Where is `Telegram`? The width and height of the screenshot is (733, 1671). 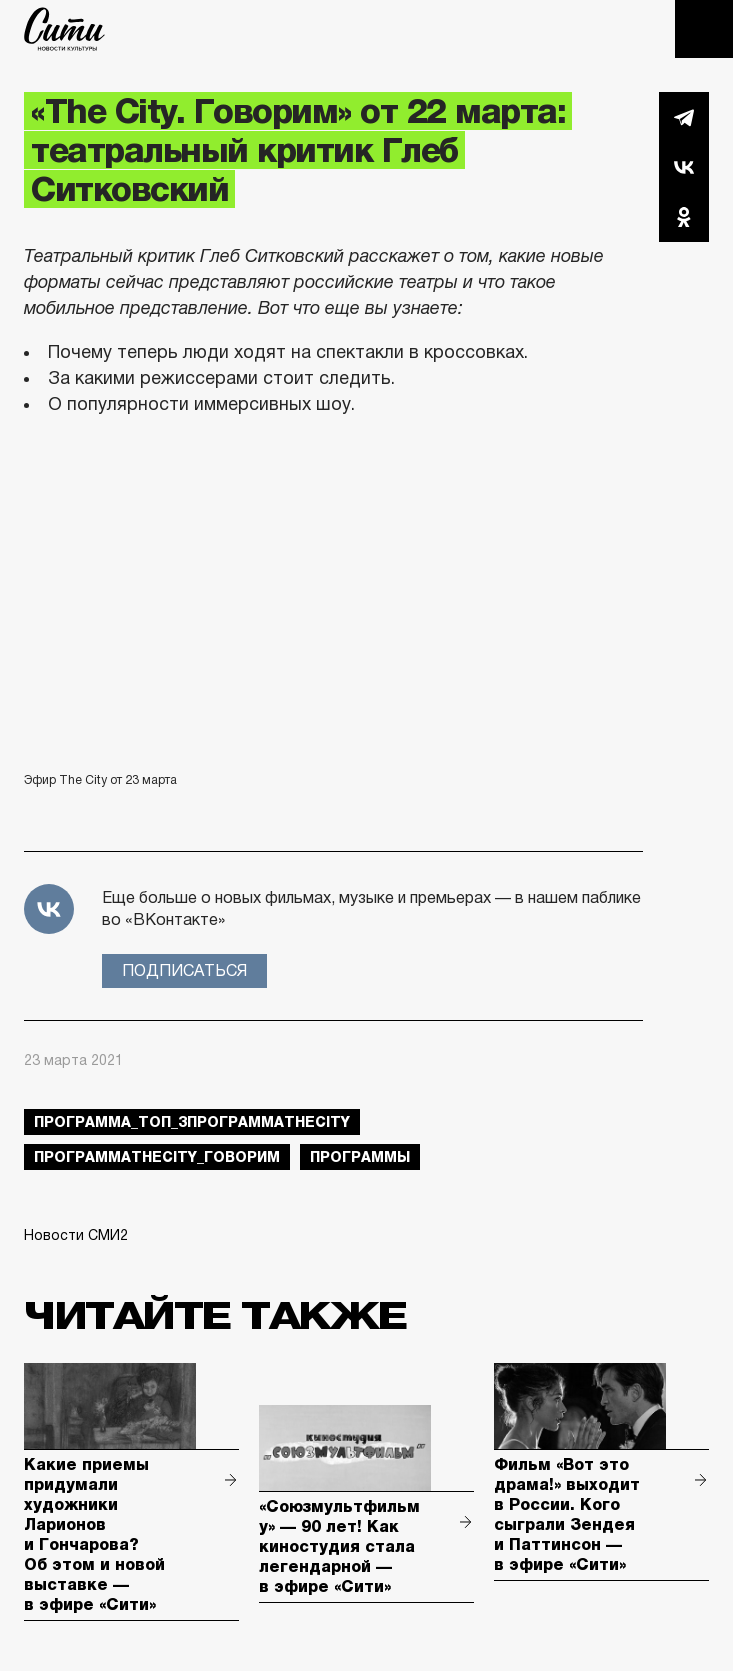
Telegram is located at coordinates (684, 117).